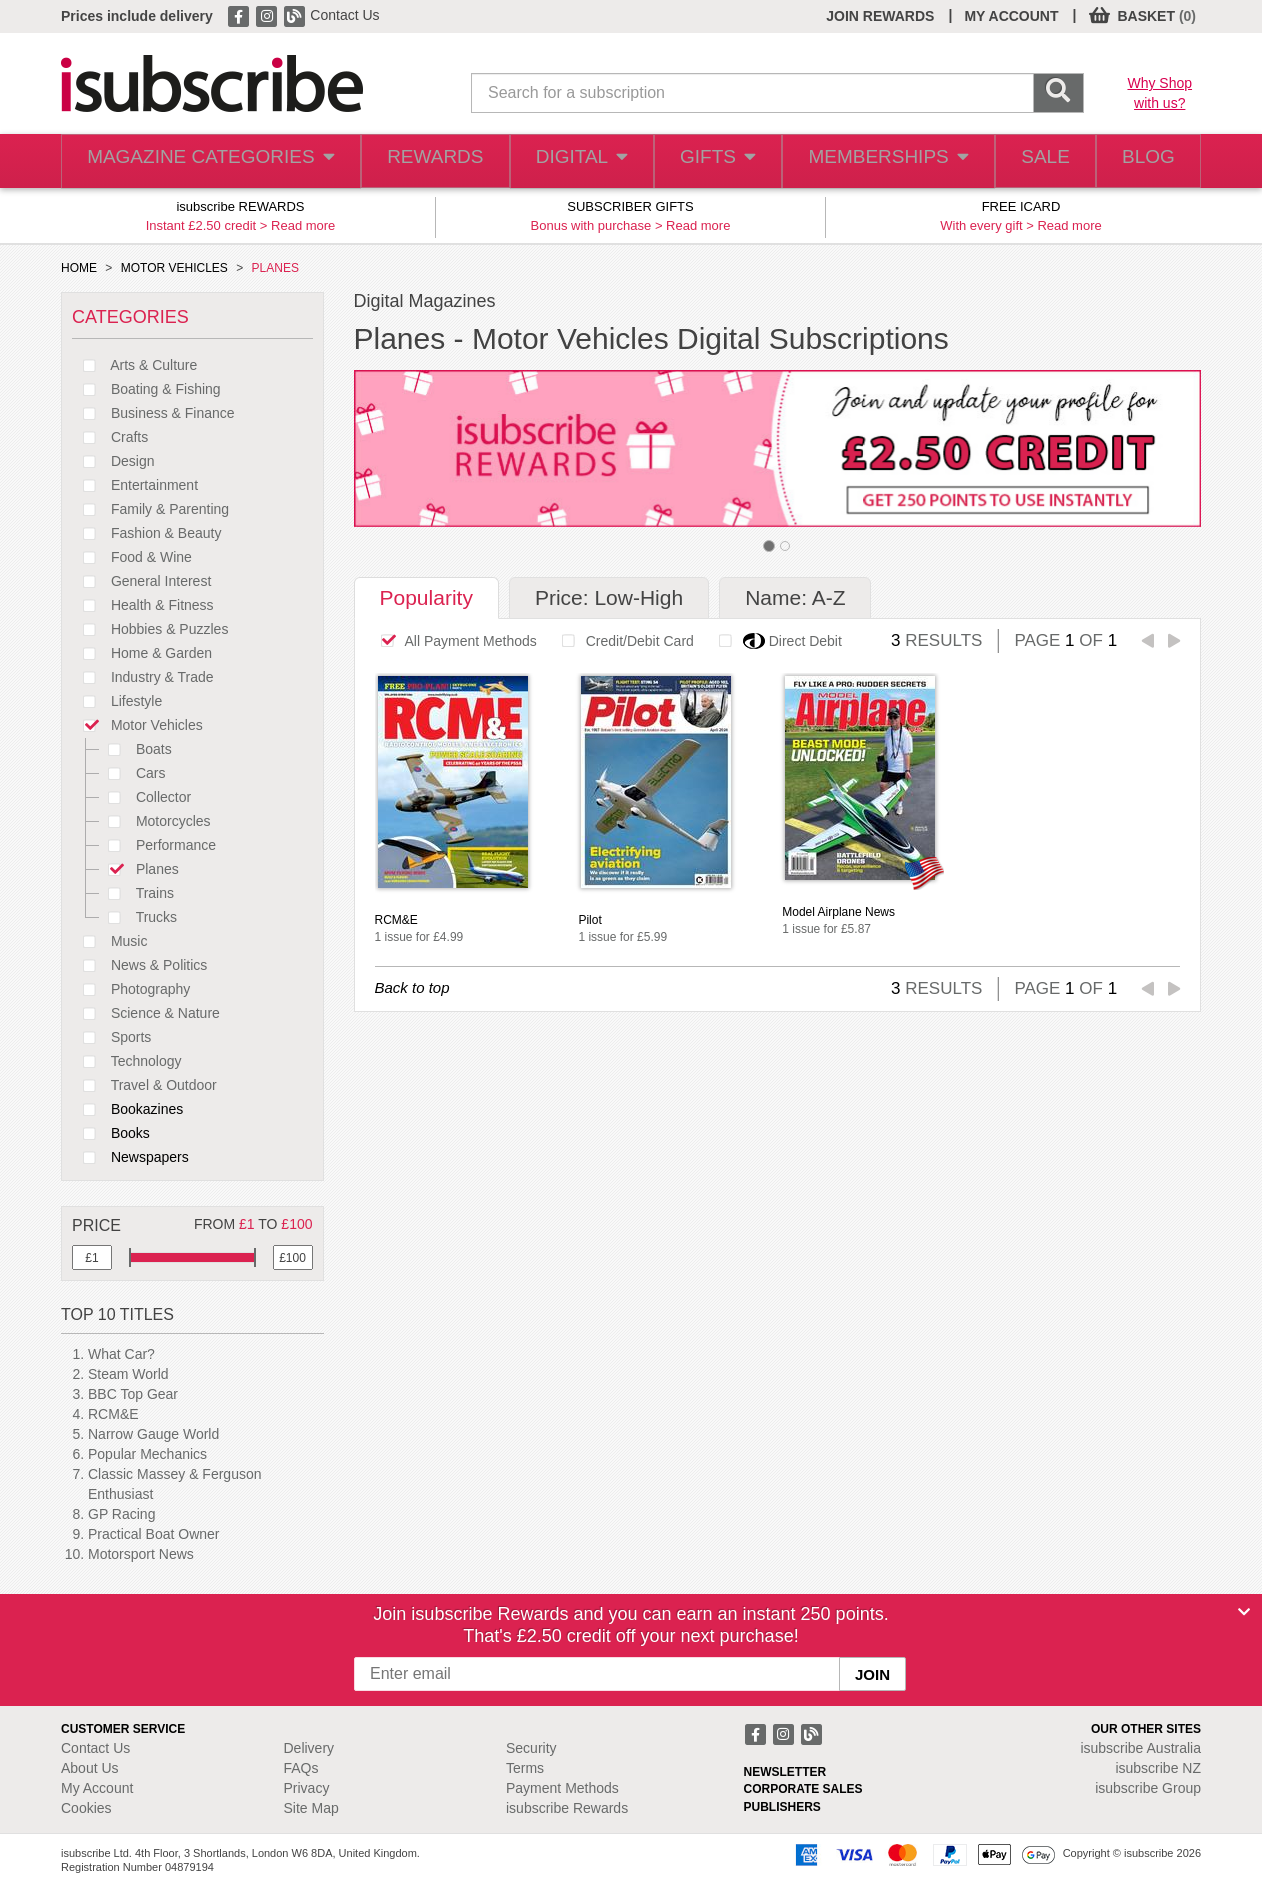 Image resolution: width=1262 pixels, height=1884 pixels. What do you see at coordinates (564, 161) in the screenshot?
I see `DIGITAL` at bounding box center [564, 161].